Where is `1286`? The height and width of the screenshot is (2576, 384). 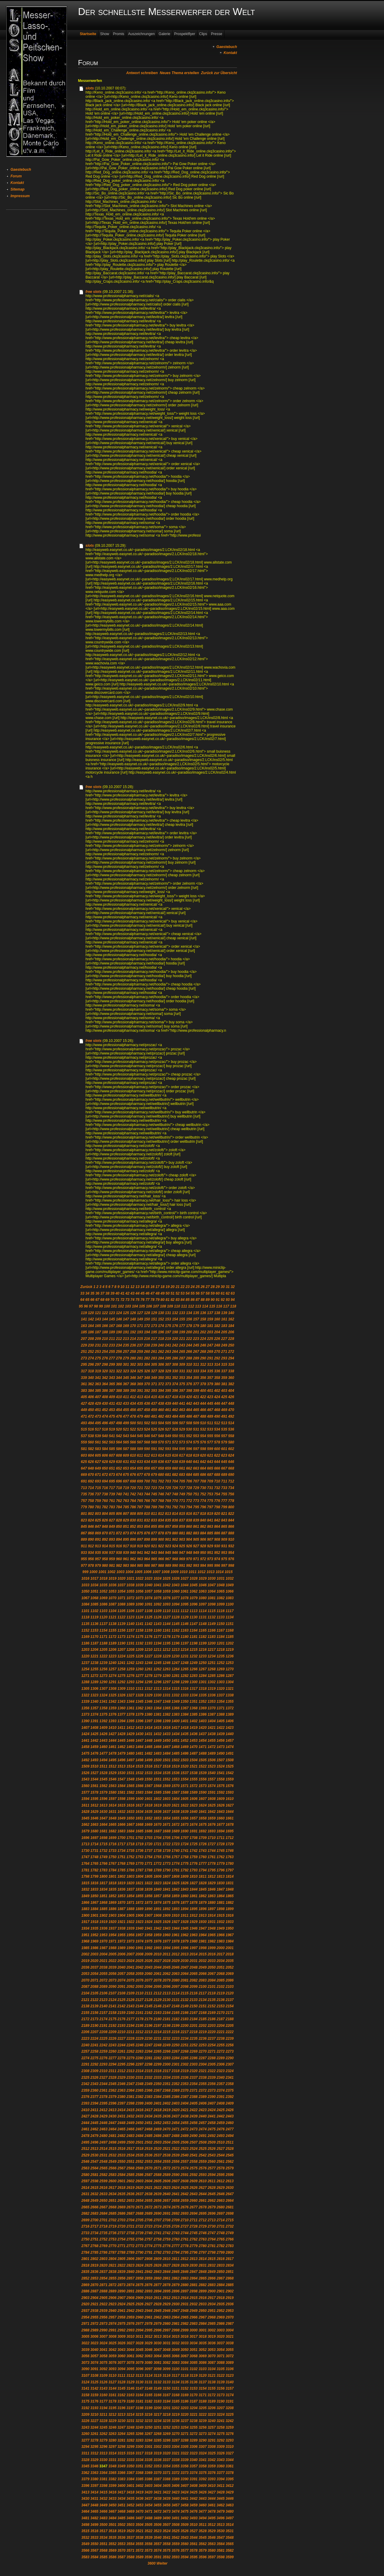 1286 is located at coordinates (221, 1676).